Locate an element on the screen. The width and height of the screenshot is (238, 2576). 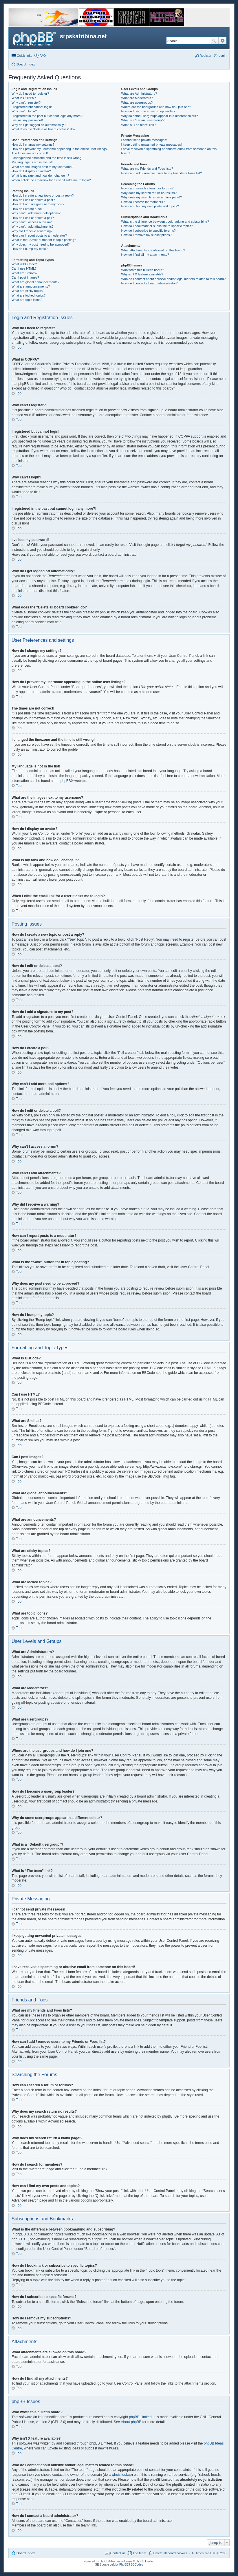
I keep getting unwanted private messages! is located at coordinates (151, 144).